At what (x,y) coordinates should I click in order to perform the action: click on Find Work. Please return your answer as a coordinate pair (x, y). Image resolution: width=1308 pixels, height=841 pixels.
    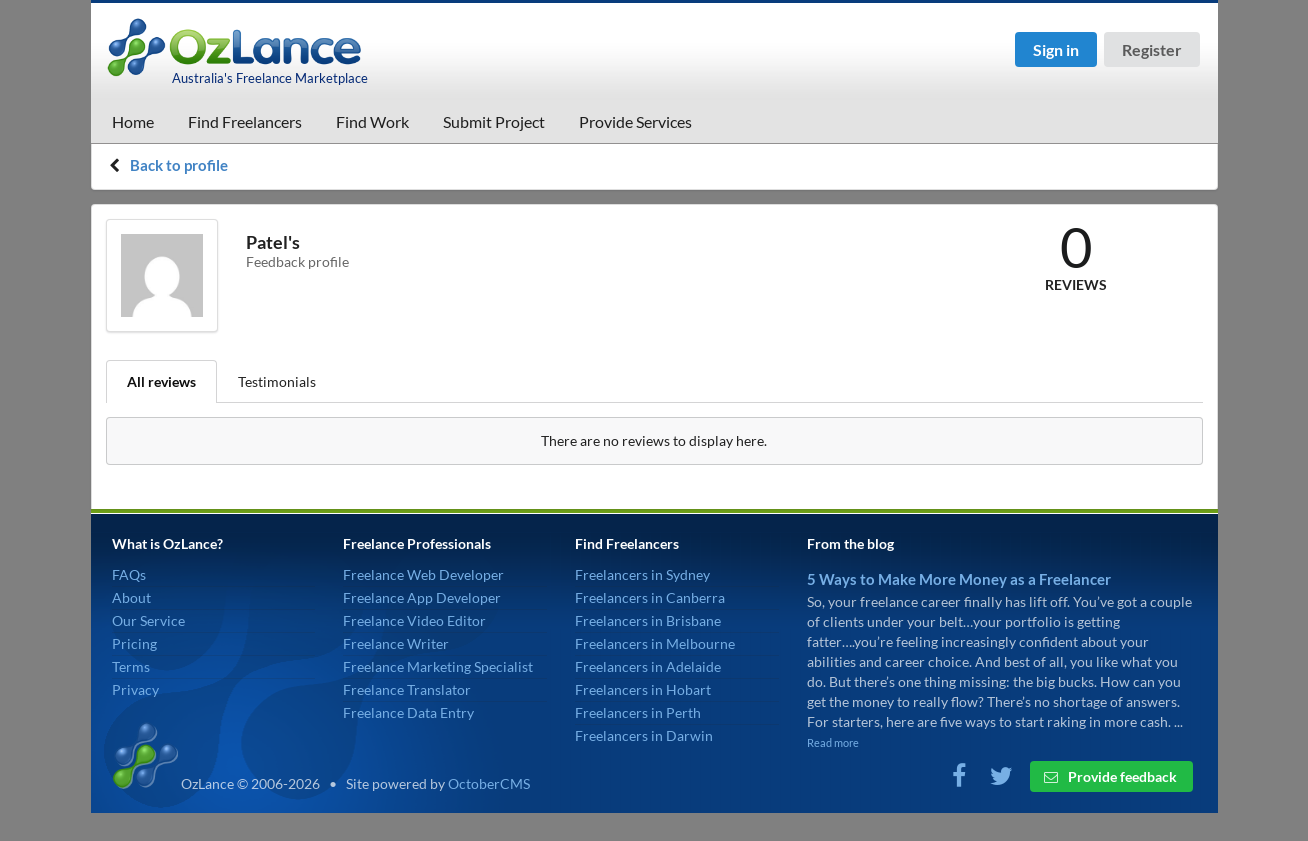
    Looking at the image, I should click on (372, 121).